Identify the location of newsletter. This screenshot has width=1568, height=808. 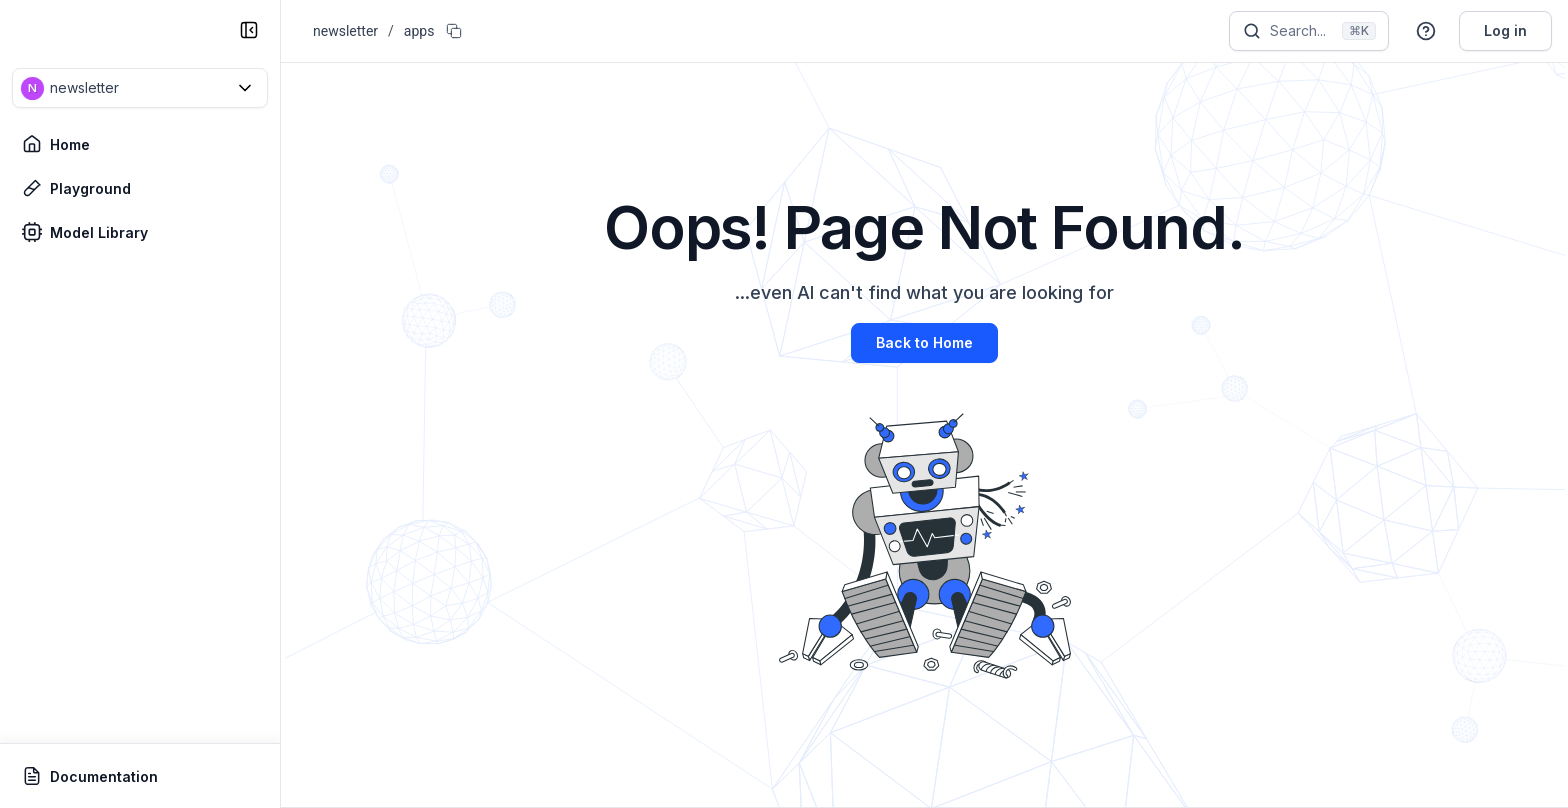
(345, 31).